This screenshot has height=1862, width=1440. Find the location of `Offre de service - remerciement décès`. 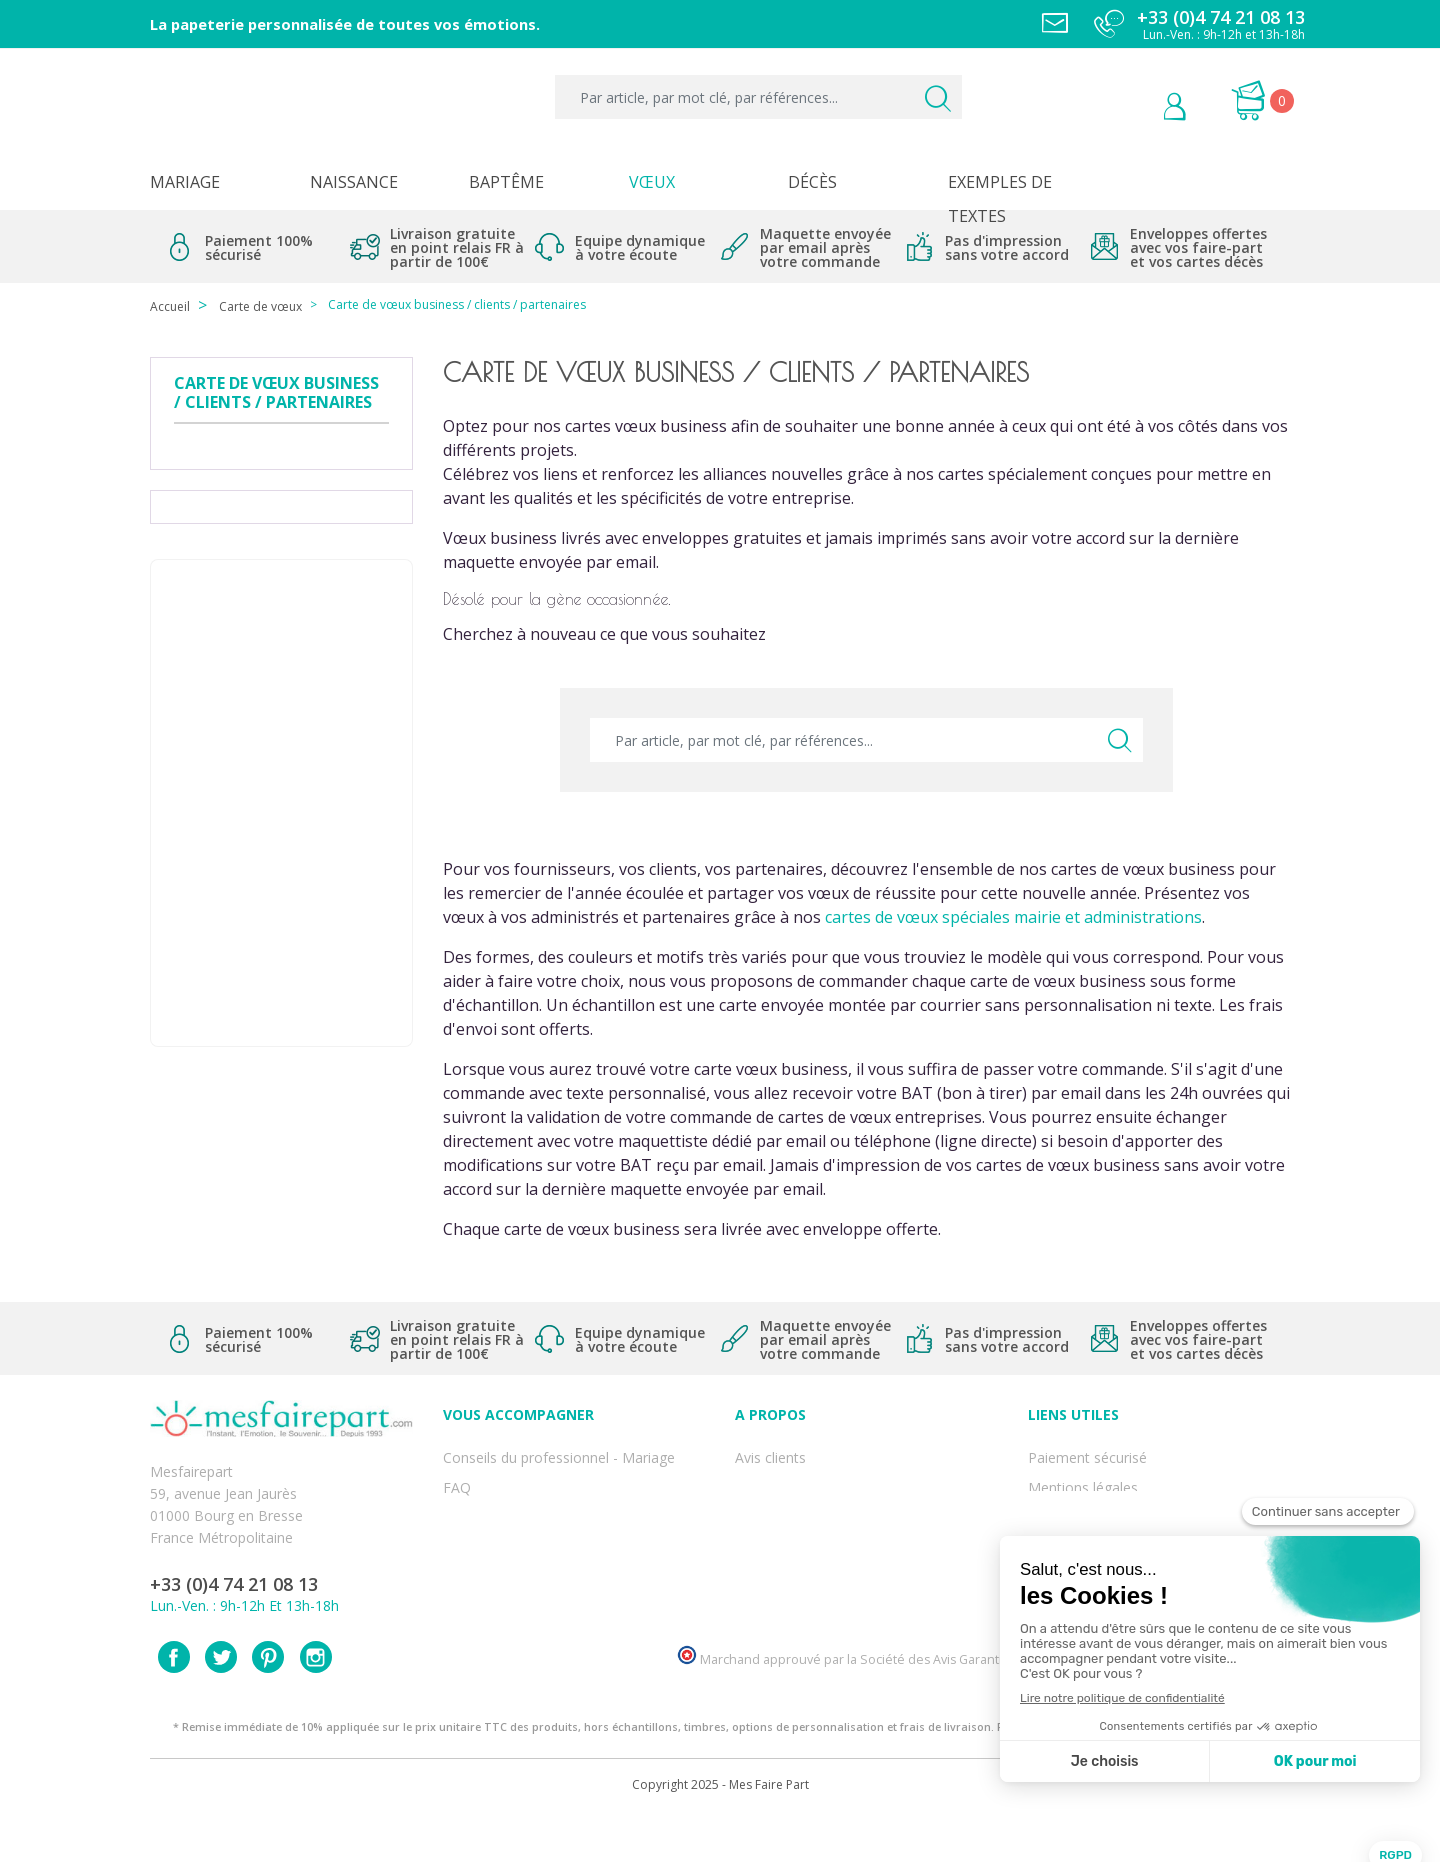

Offre de service - remerciement décès is located at coordinates (567, 1519).